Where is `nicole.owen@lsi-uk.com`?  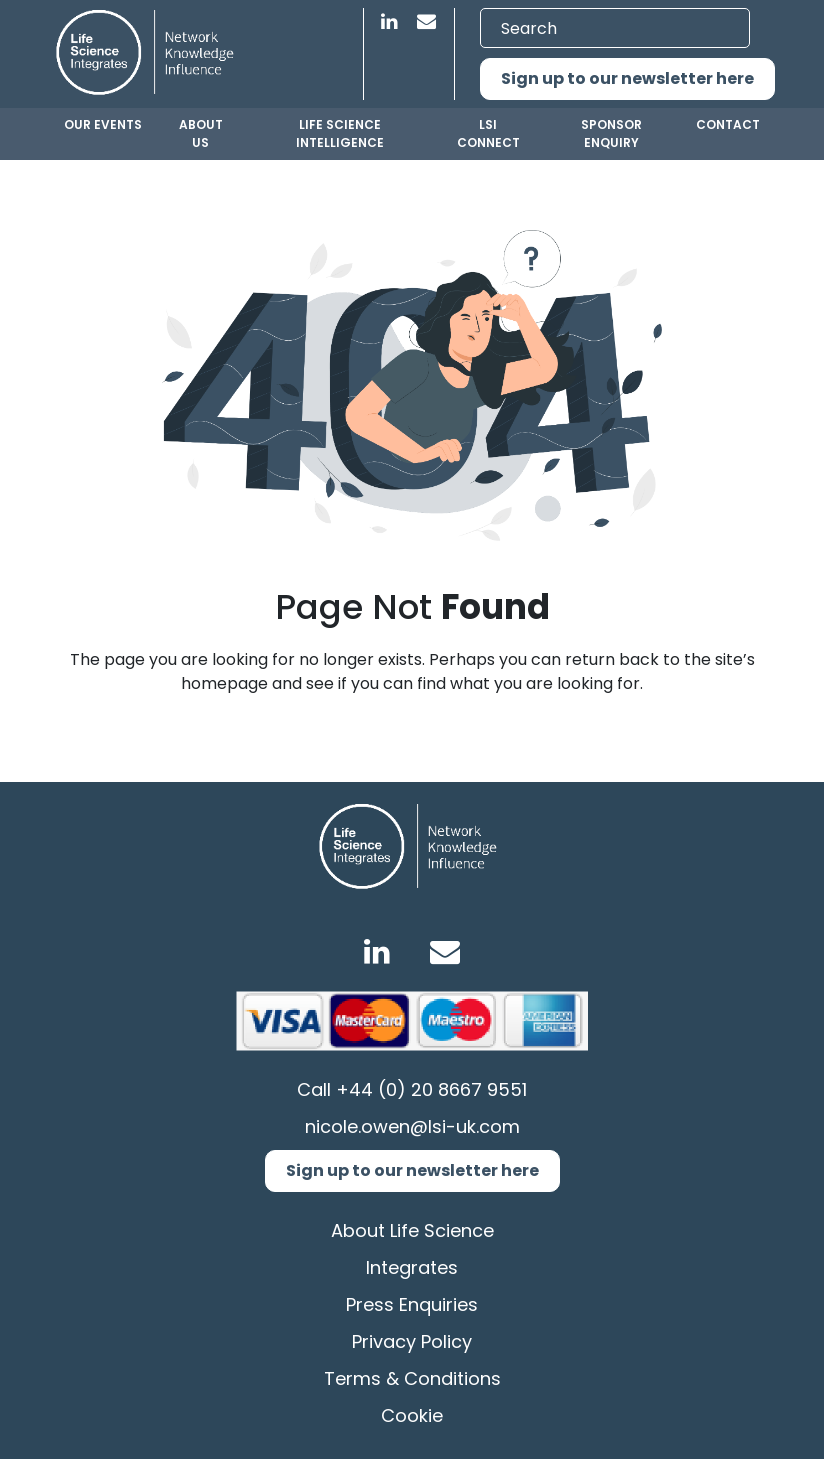
nicole.owen@lsi-uk.com is located at coordinates (412, 1126).